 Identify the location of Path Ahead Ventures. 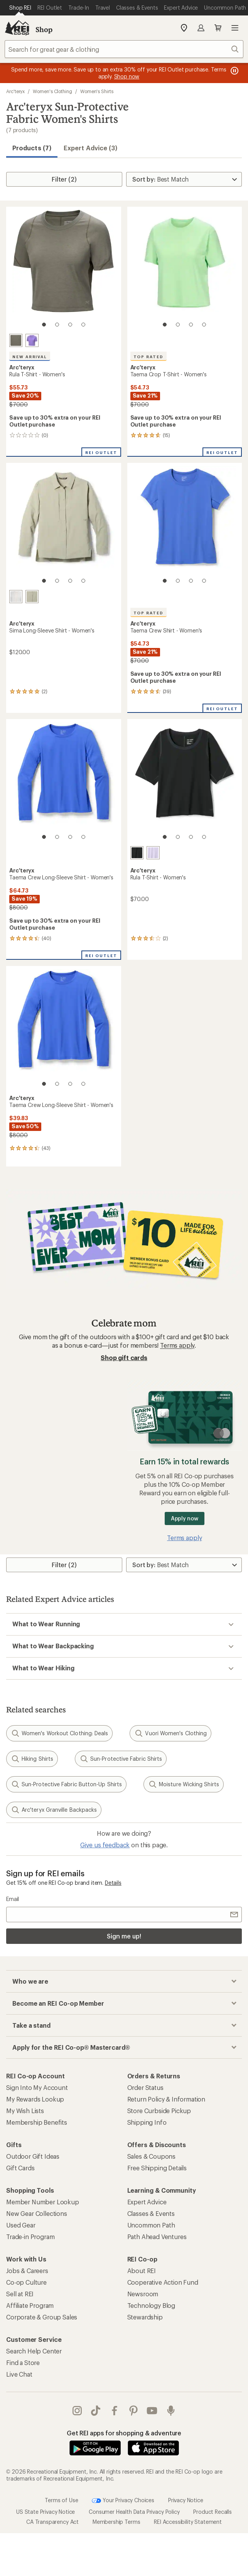
(157, 2236).